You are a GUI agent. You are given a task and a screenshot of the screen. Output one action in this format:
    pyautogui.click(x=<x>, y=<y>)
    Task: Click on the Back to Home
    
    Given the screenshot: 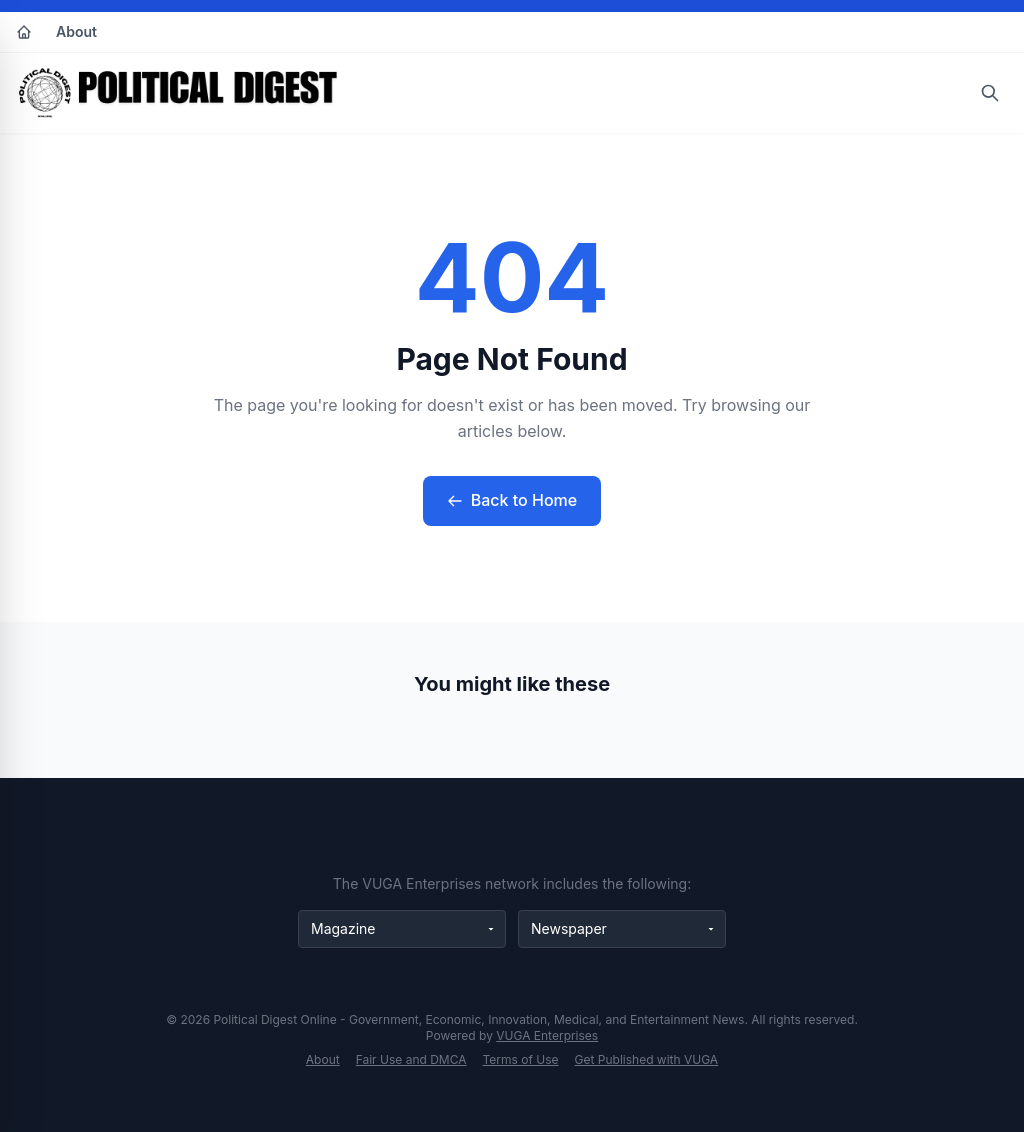 What is the action you would take?
    pyautogui.click(x=512, y=500)
    